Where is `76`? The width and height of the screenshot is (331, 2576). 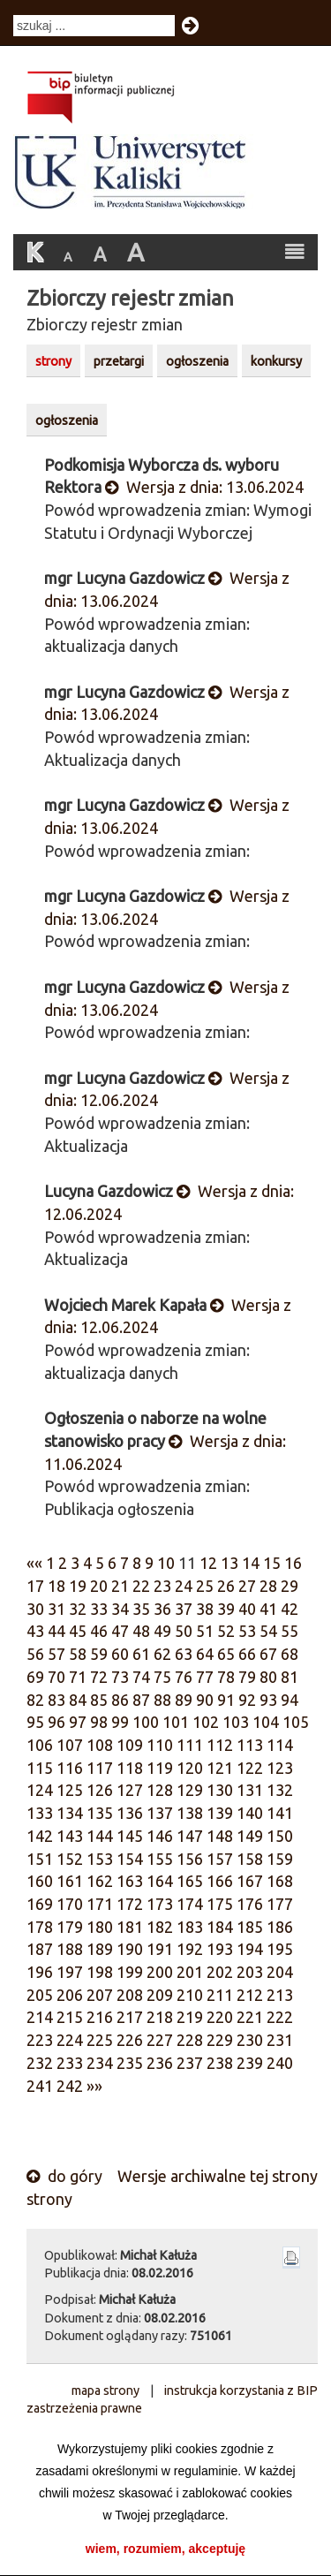 76 is located at coordinates (183, 1677).